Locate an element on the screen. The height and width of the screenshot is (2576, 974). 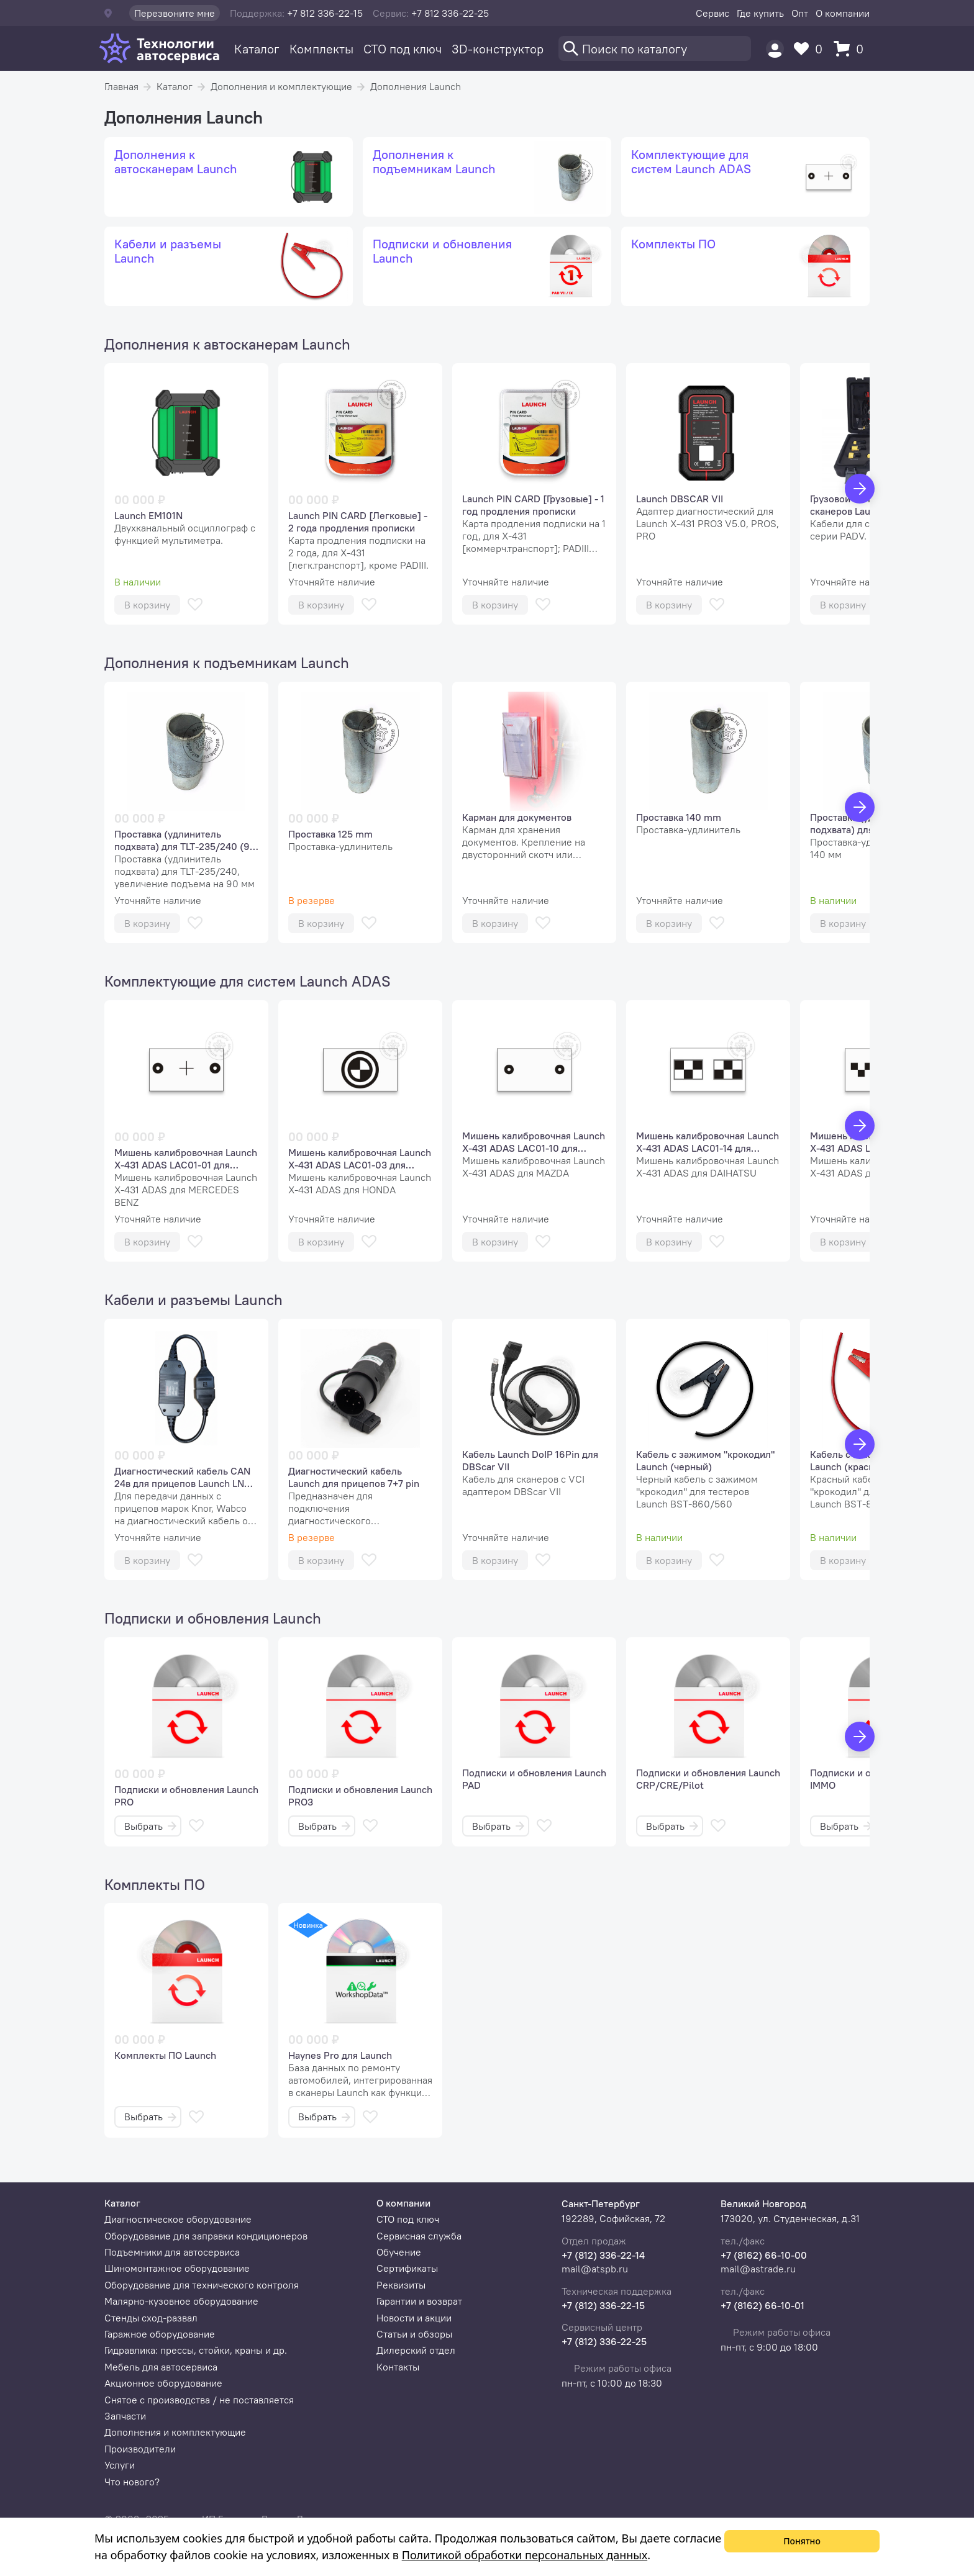
Политикой обработки персональных данных is located at coordinates (524, 2554).